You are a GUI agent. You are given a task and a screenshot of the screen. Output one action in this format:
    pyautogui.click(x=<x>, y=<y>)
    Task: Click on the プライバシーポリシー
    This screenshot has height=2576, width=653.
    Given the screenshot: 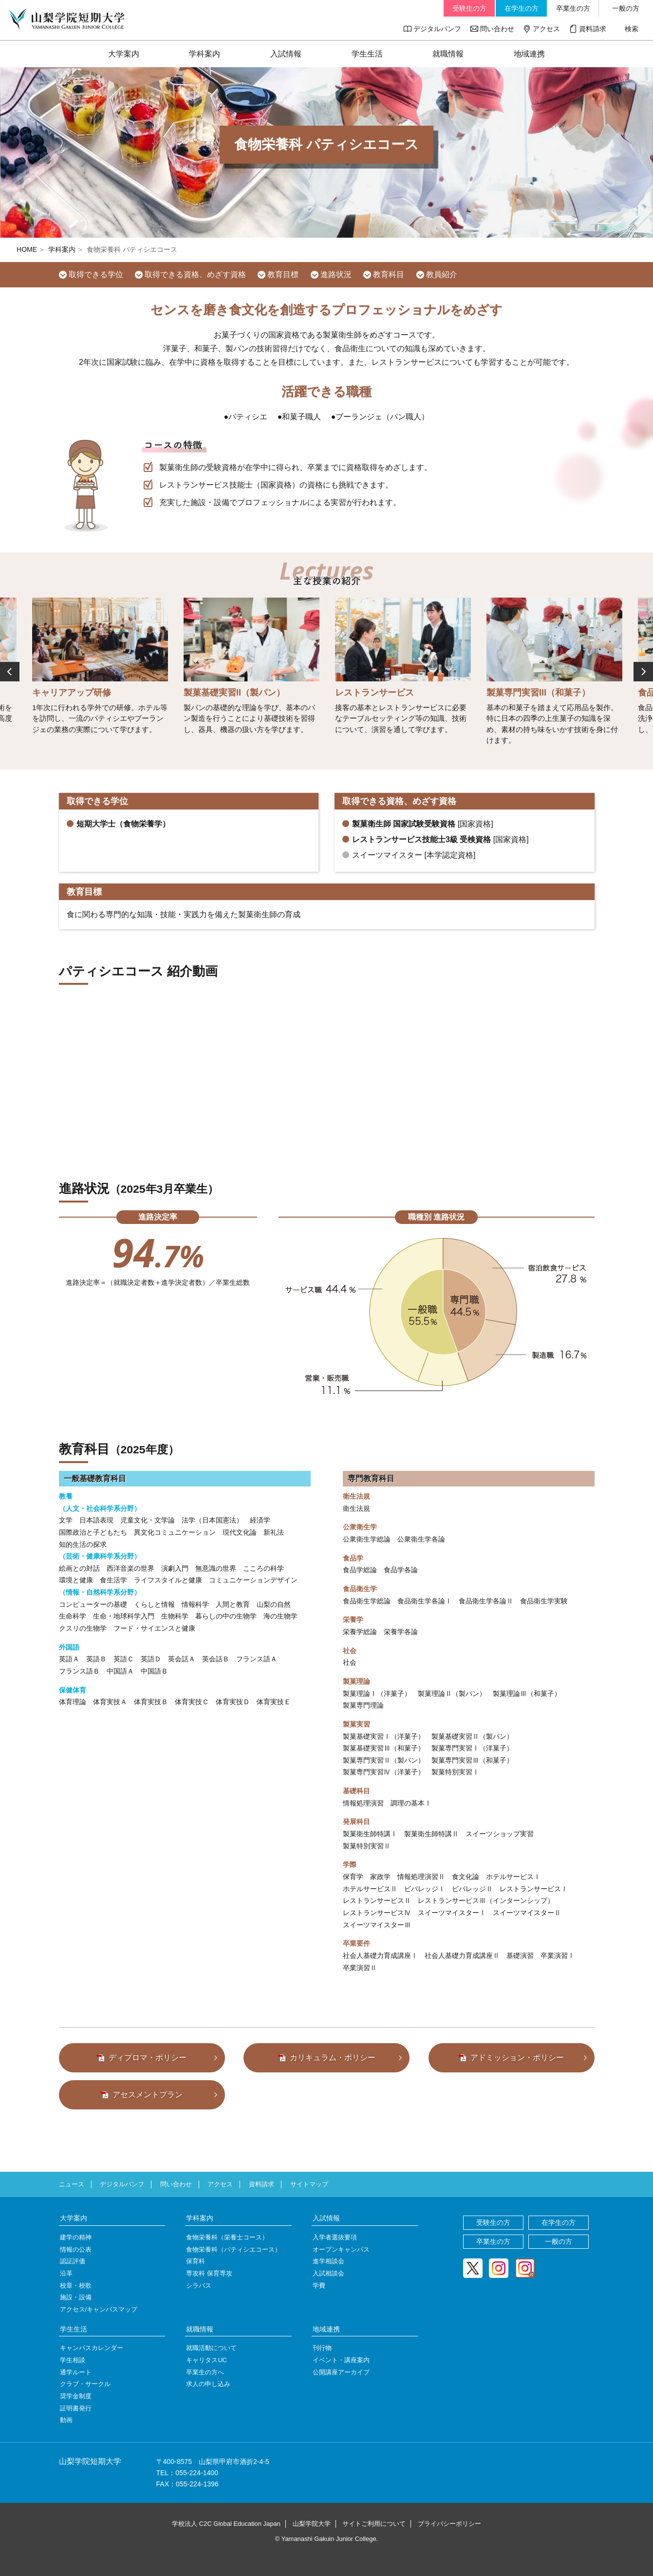 What is the action you would take?
    pyautogui.click(x=449, y=2523)
    